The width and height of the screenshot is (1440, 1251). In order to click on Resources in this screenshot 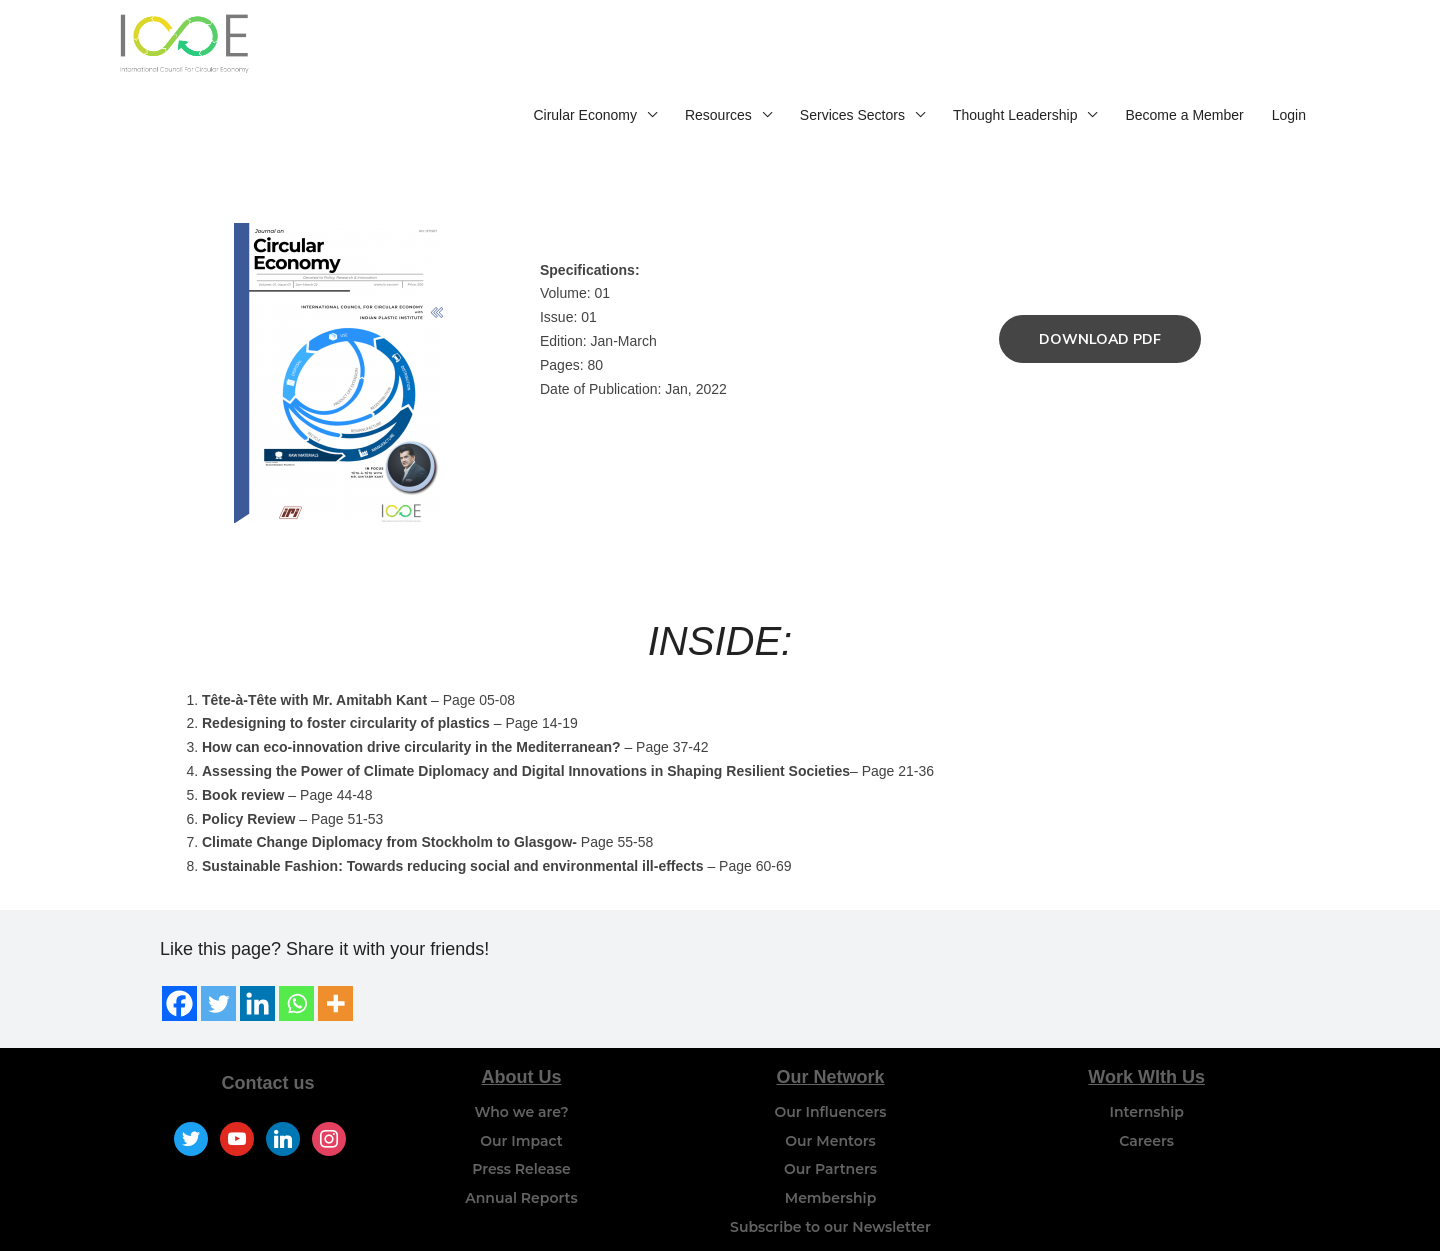, I will do `click(718, 48)`.